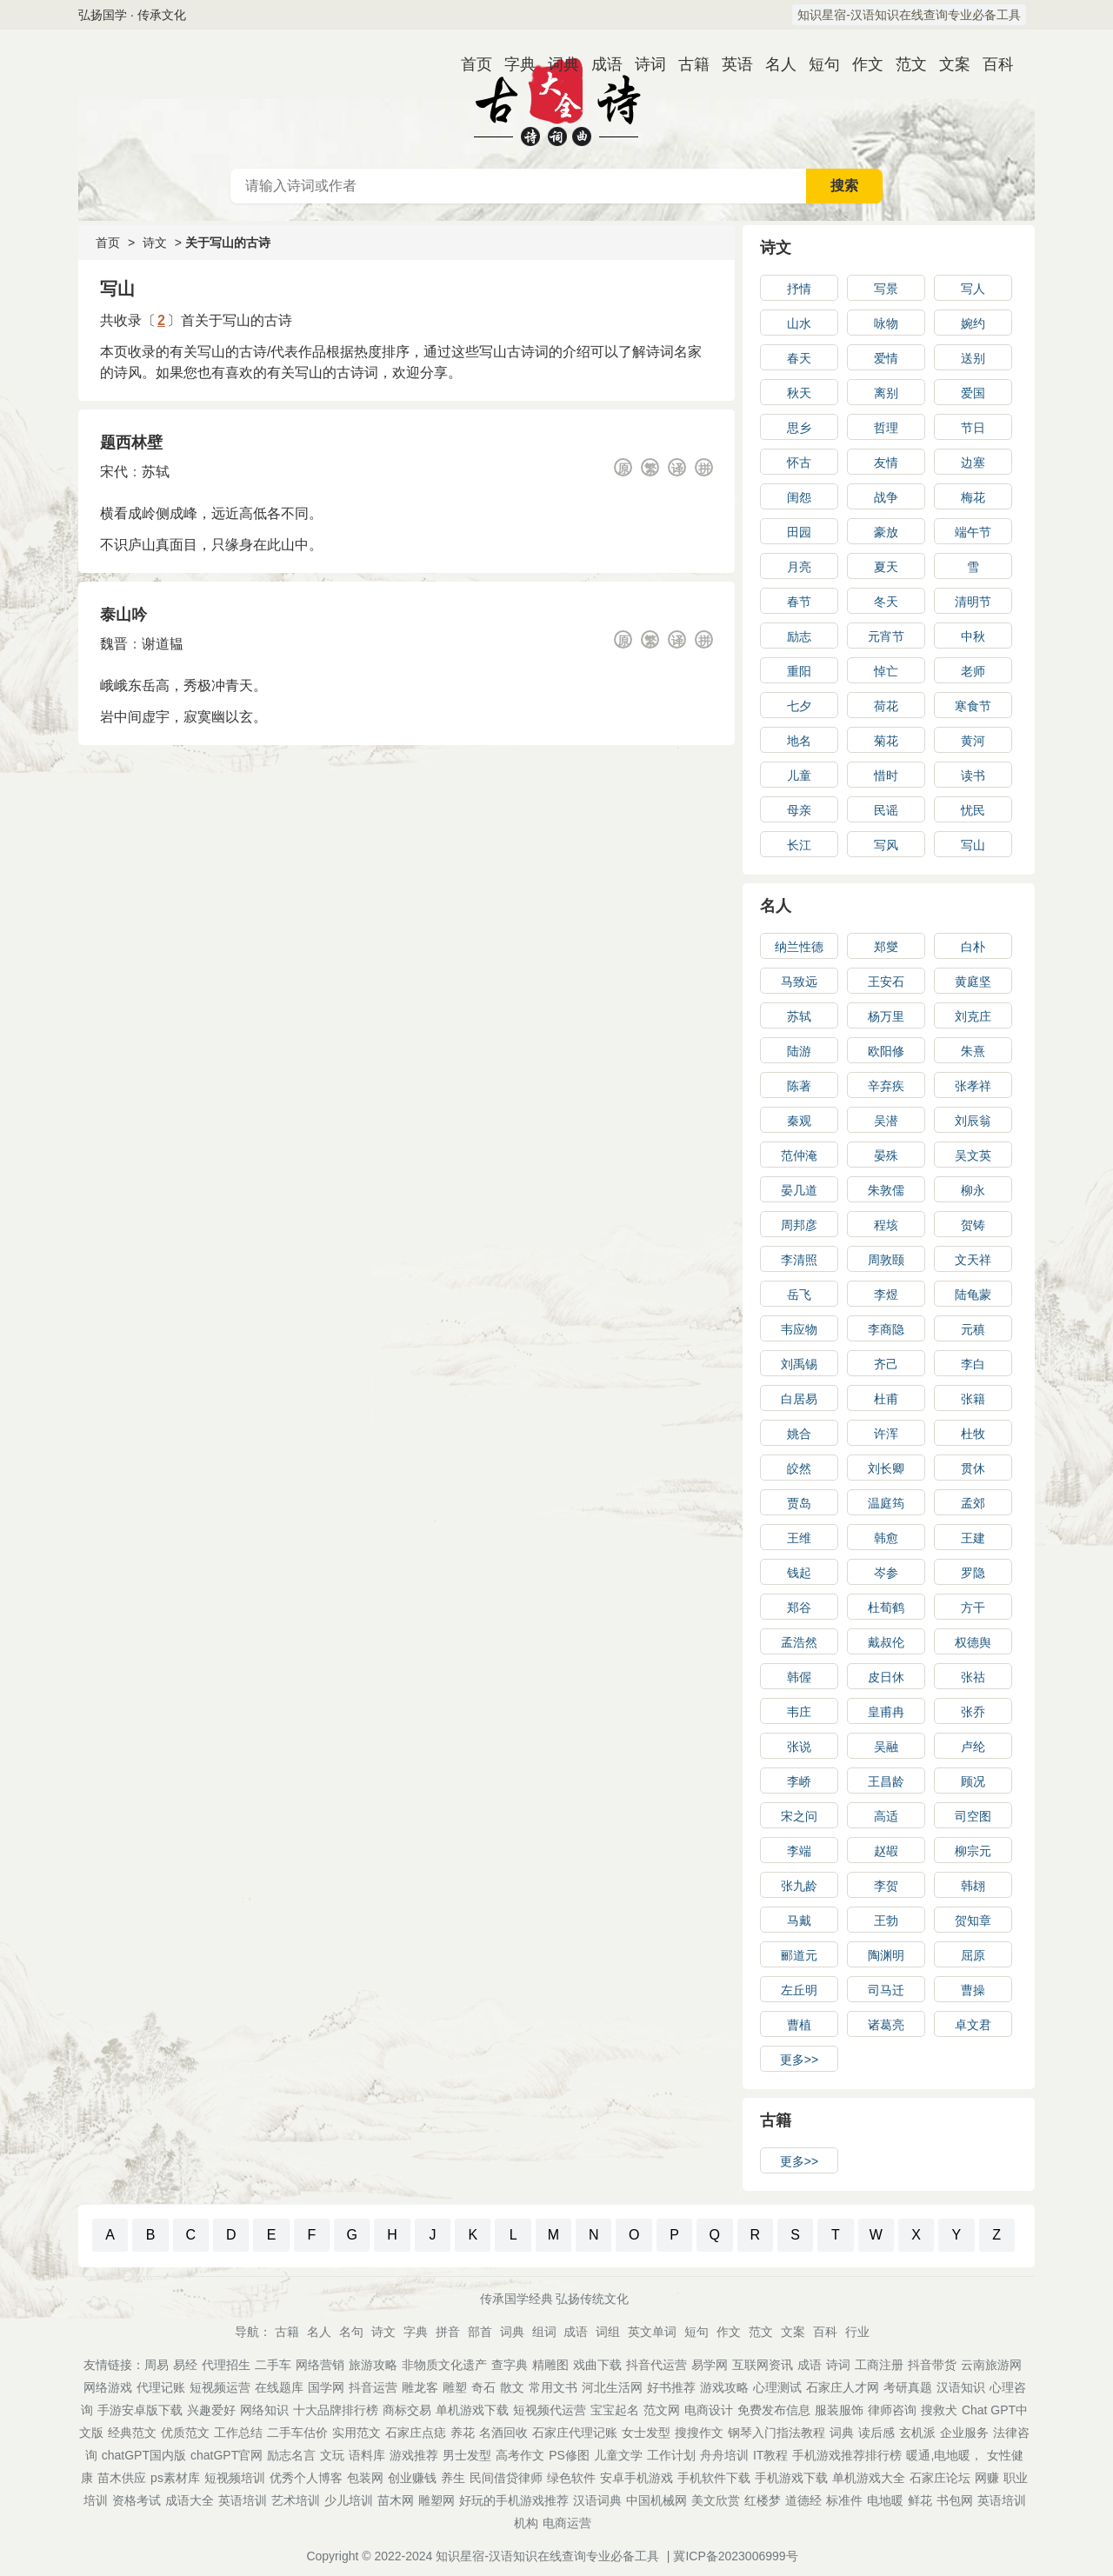 This screenshot has width=1113, height=2576. I want to click on 谢道韫, so click(162, 643).